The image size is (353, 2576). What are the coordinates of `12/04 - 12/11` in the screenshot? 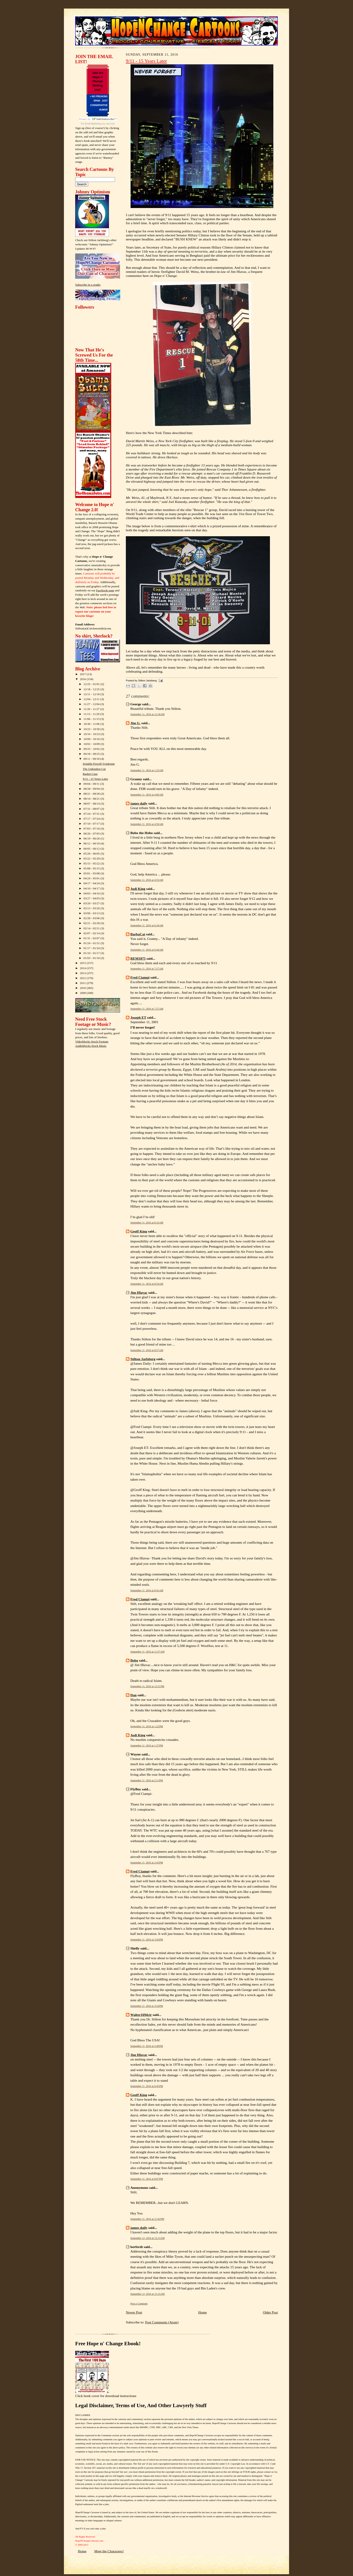 It's located at (92, 699).